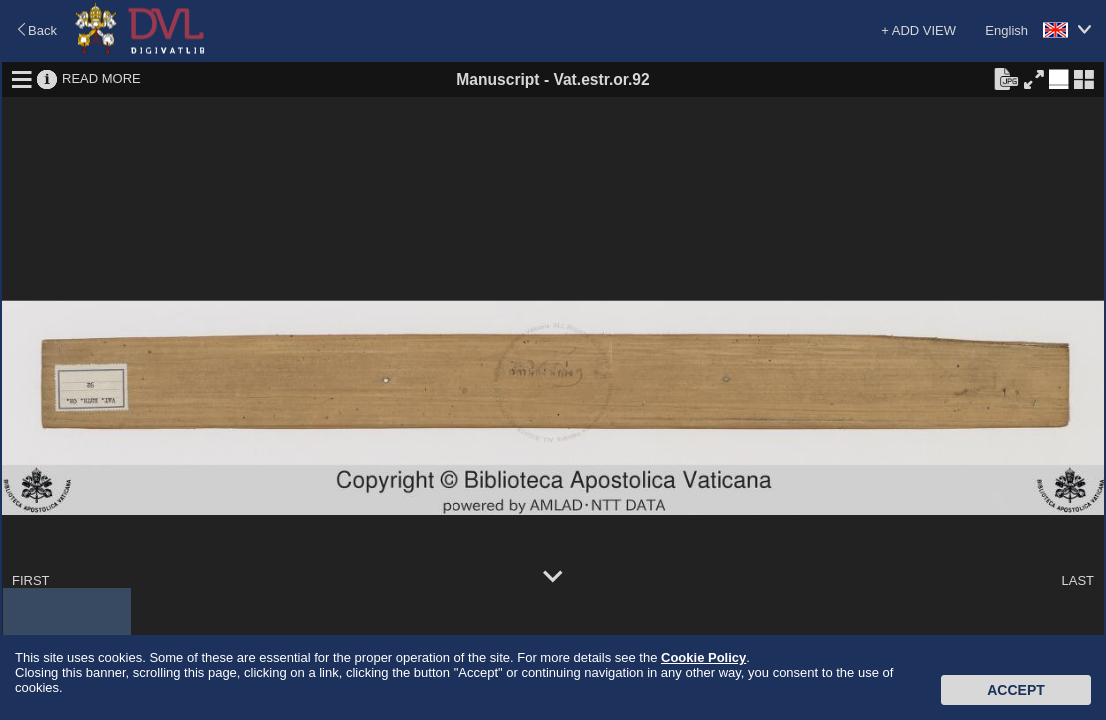  I want to click on READ MORE, so click(101, 78).